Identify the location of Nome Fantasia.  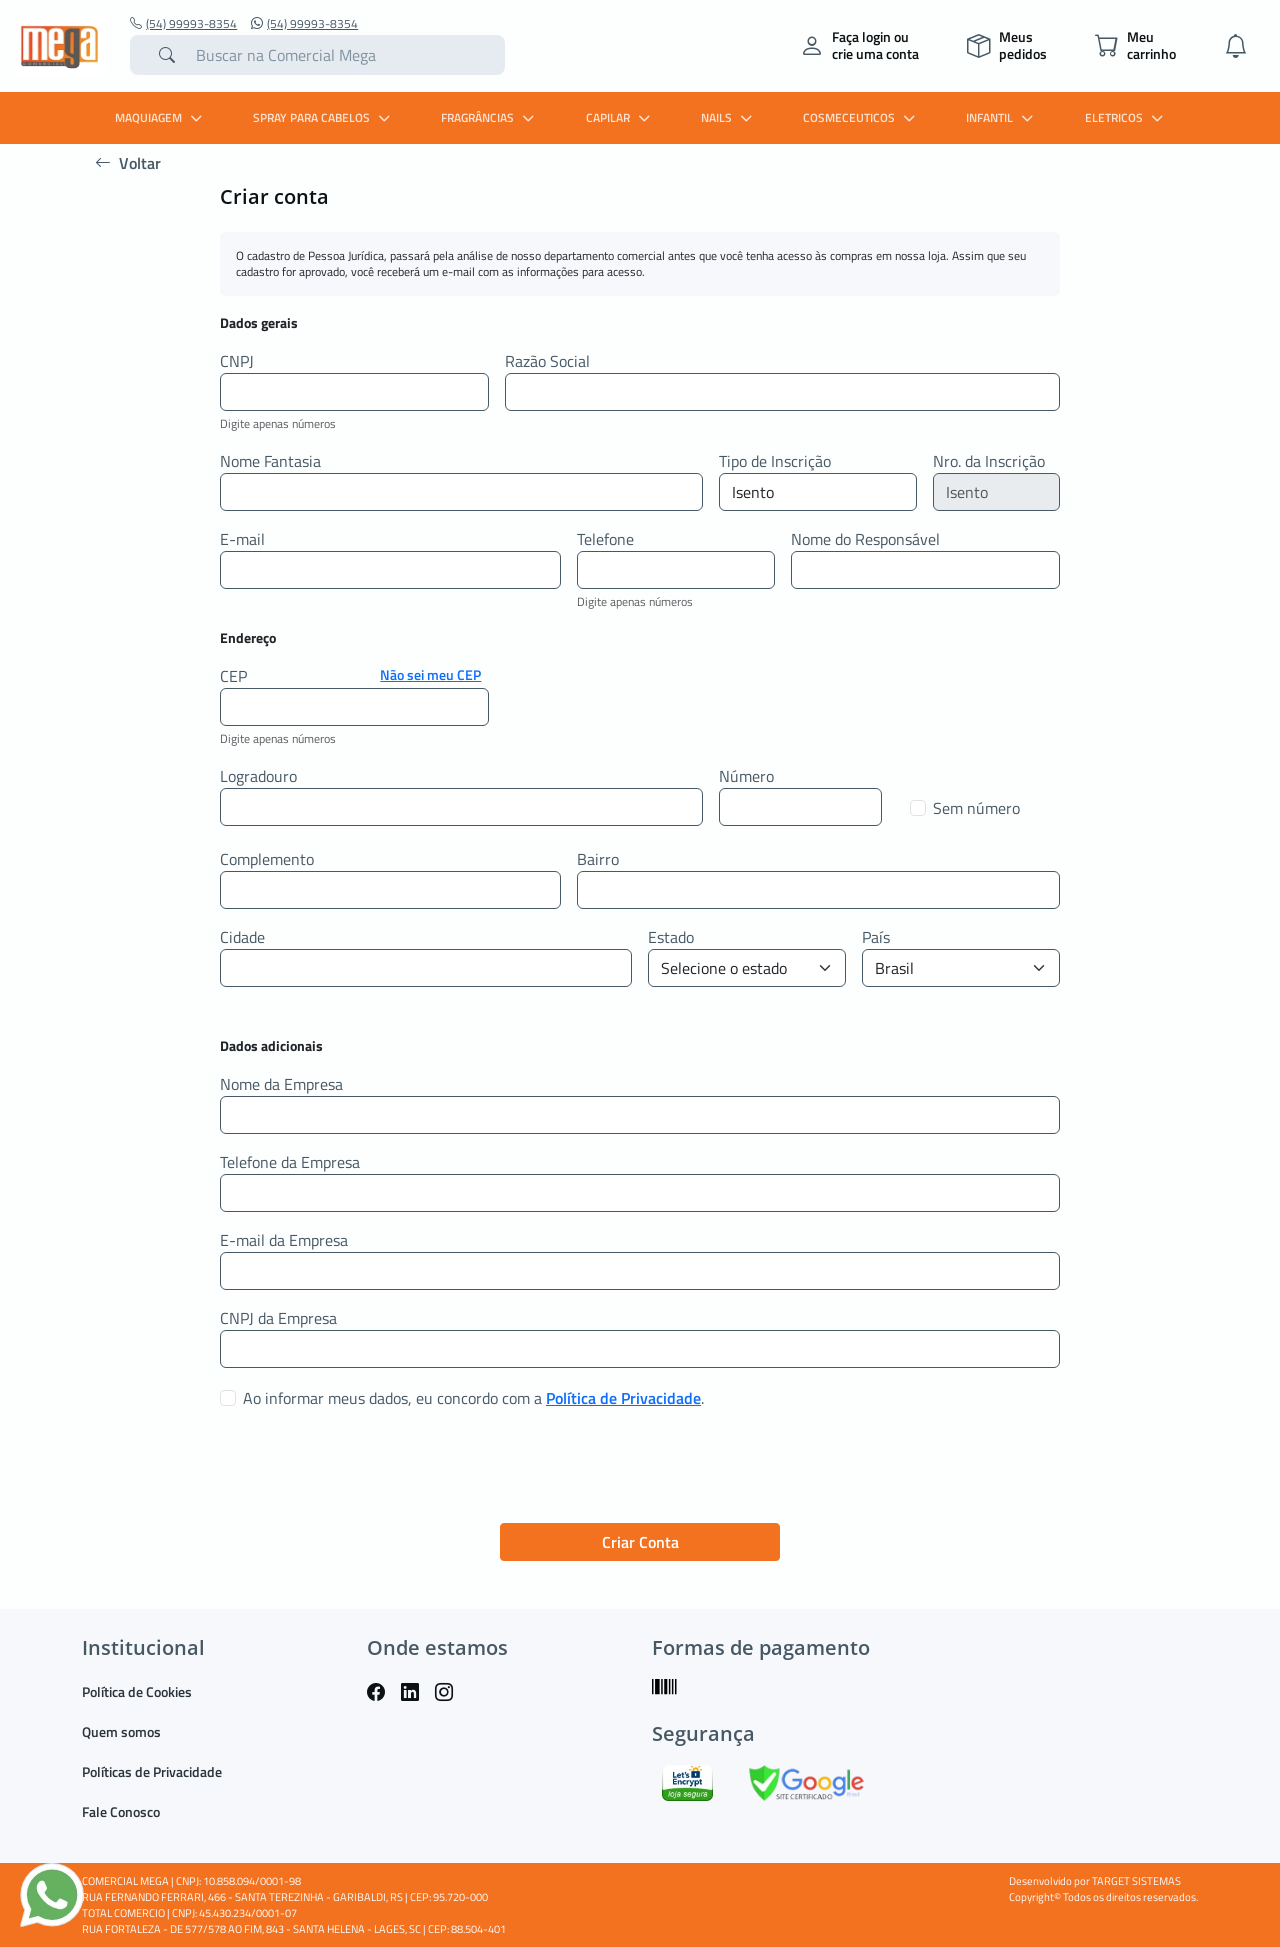
(270, 461).